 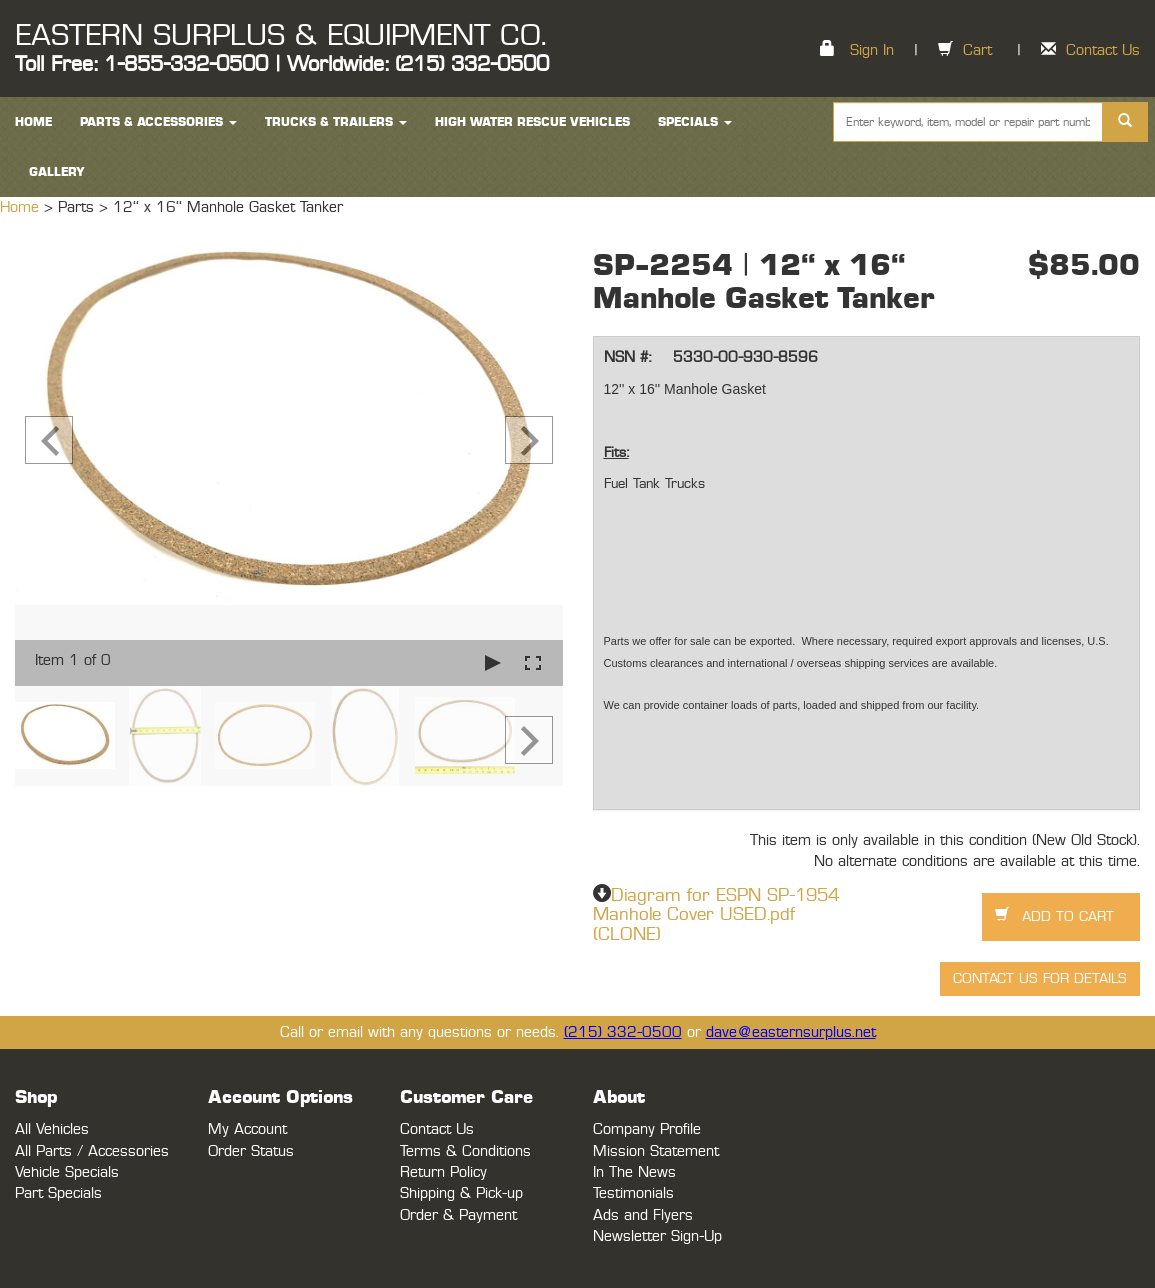 What do you see at coordinates (280, 36) in the screenshot?
I see `EASTERN SURPLUS & EQUIPMENT CO.` at bounding box center [280, 36].